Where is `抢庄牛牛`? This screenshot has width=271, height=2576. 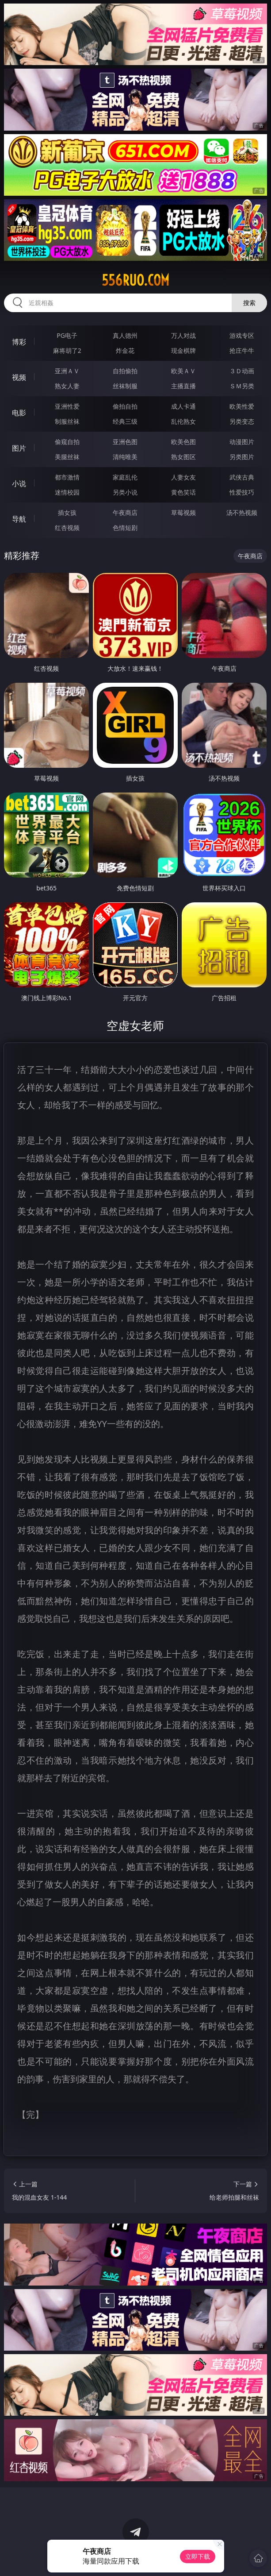
抢庄牛牛 is located at coordinates (241, 350).